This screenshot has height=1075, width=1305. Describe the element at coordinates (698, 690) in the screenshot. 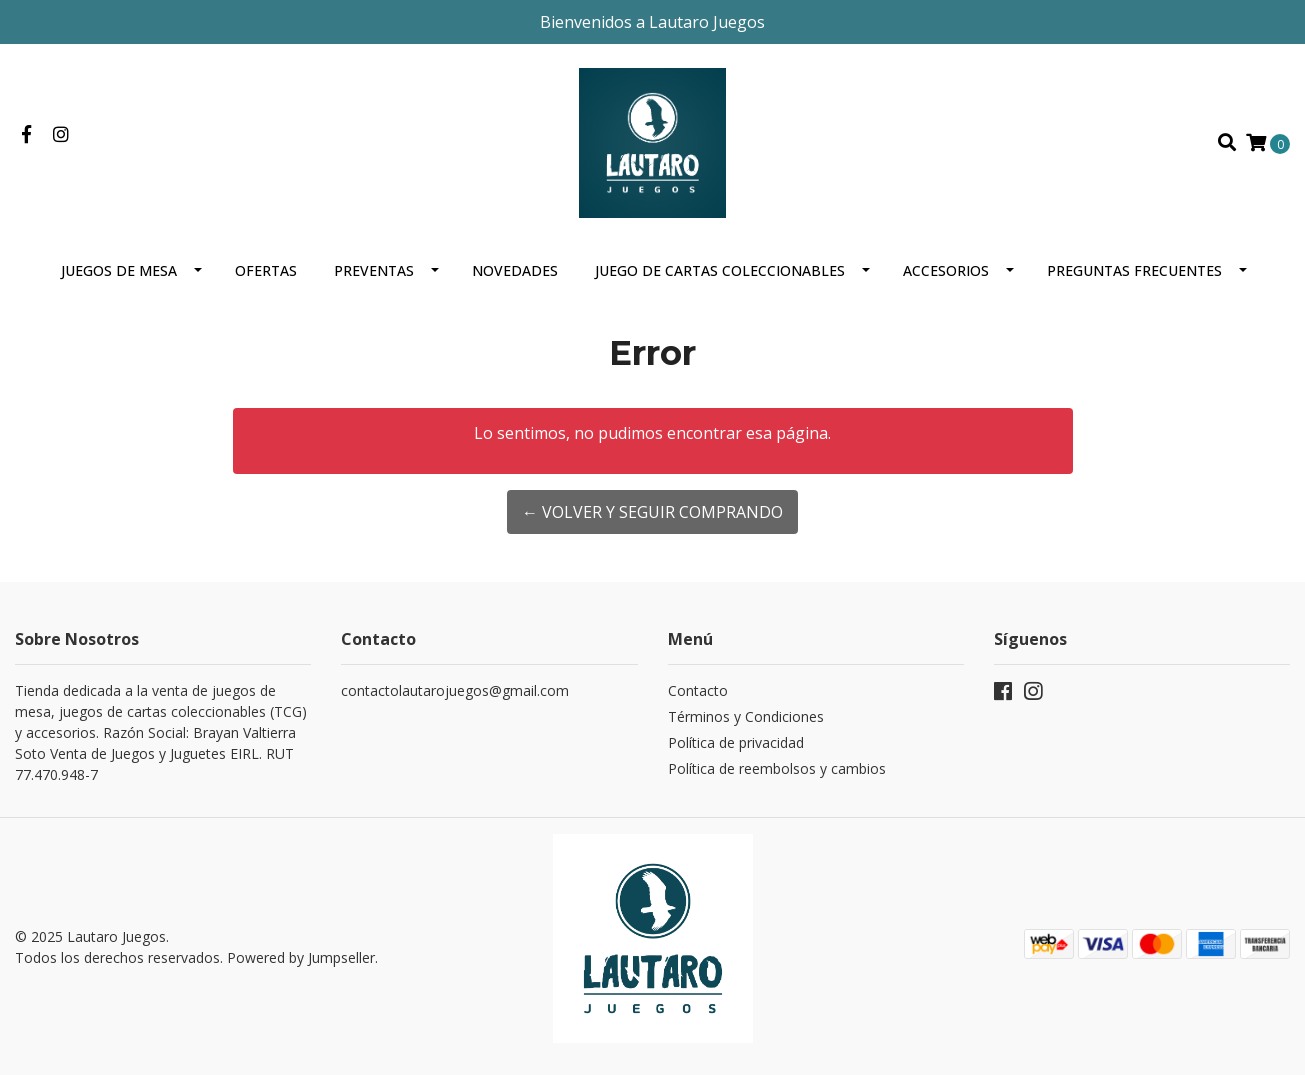

I see `Contacto` at that location.